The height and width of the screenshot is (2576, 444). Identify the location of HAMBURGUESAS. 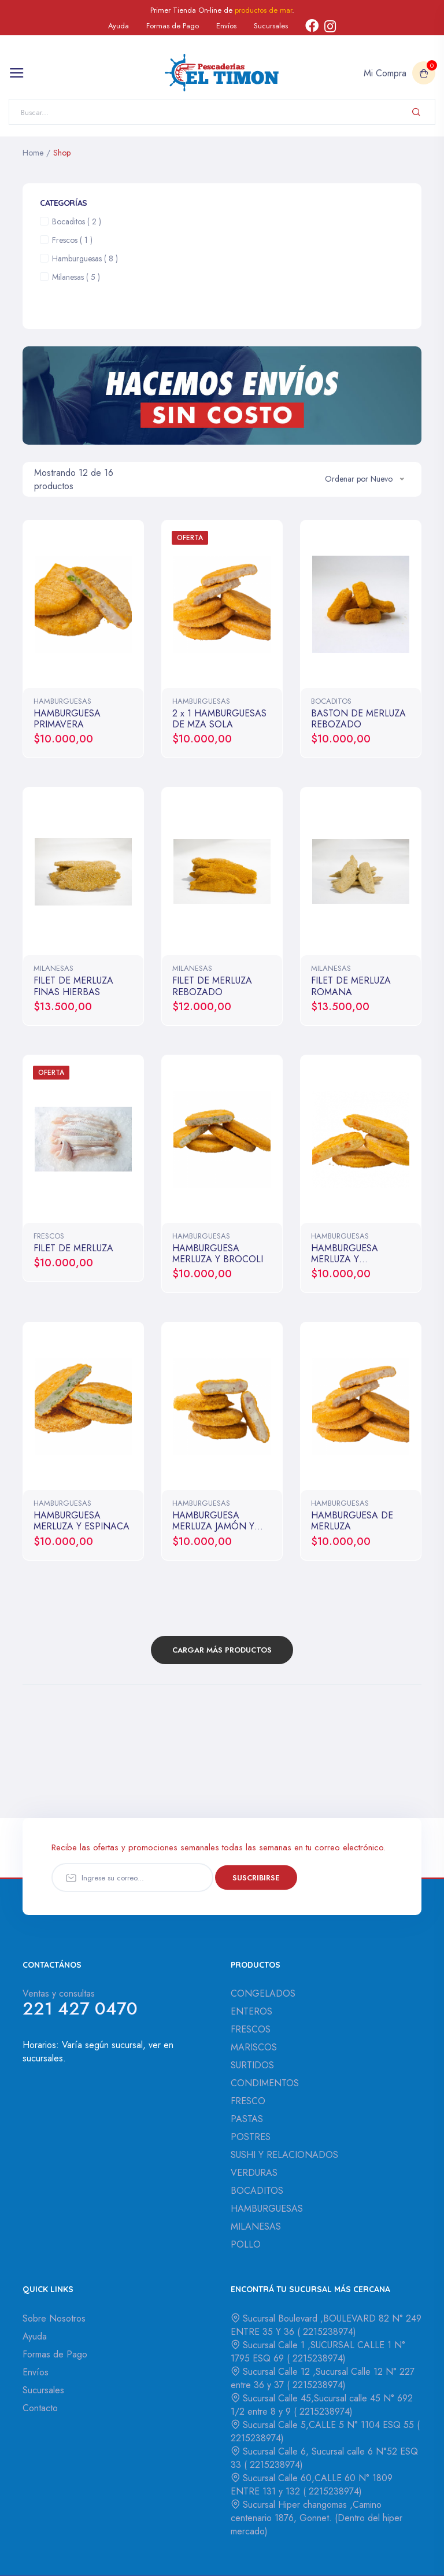
(62, 701).